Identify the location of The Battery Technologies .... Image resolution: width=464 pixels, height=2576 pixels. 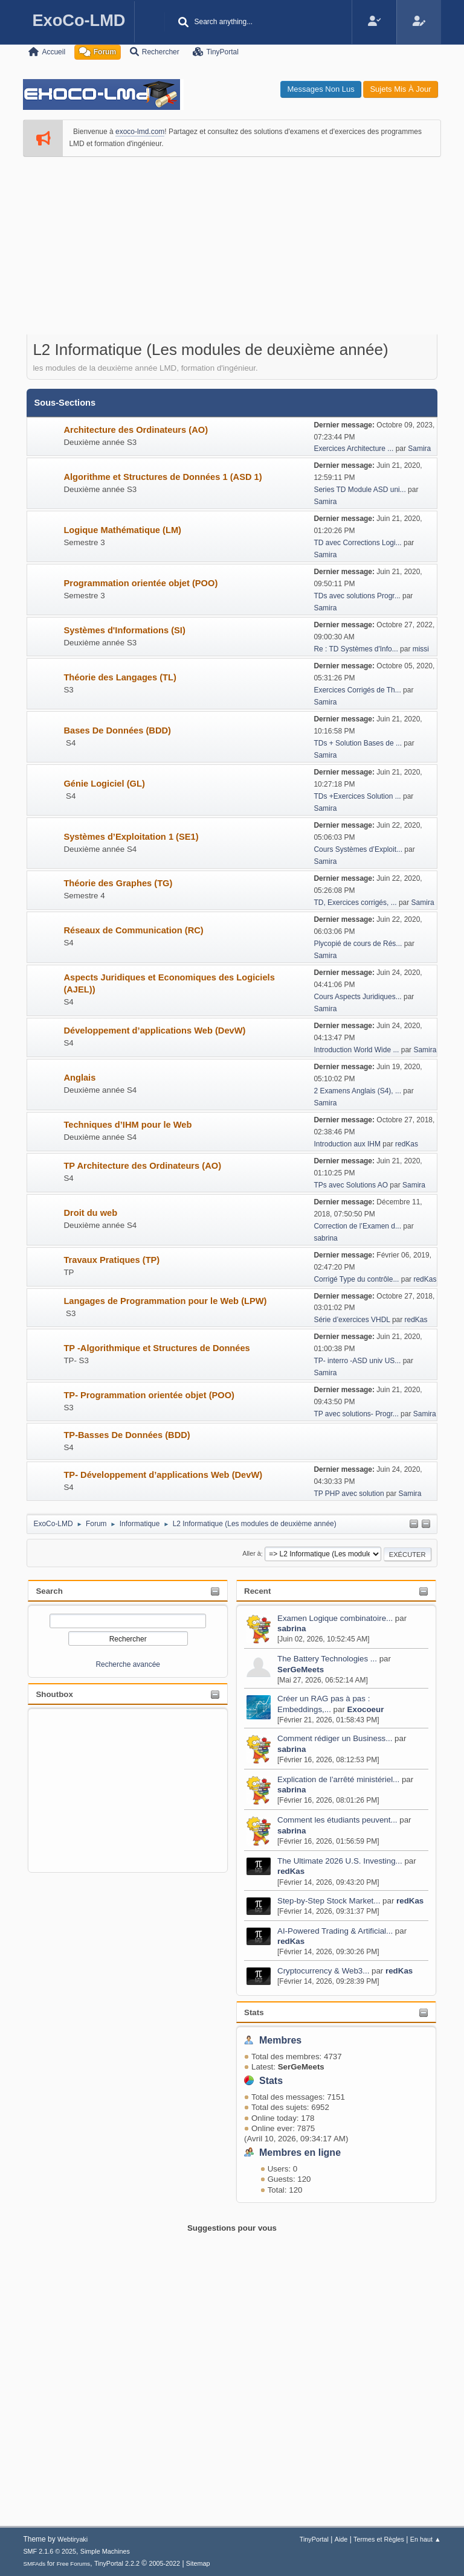
(327, 1658).